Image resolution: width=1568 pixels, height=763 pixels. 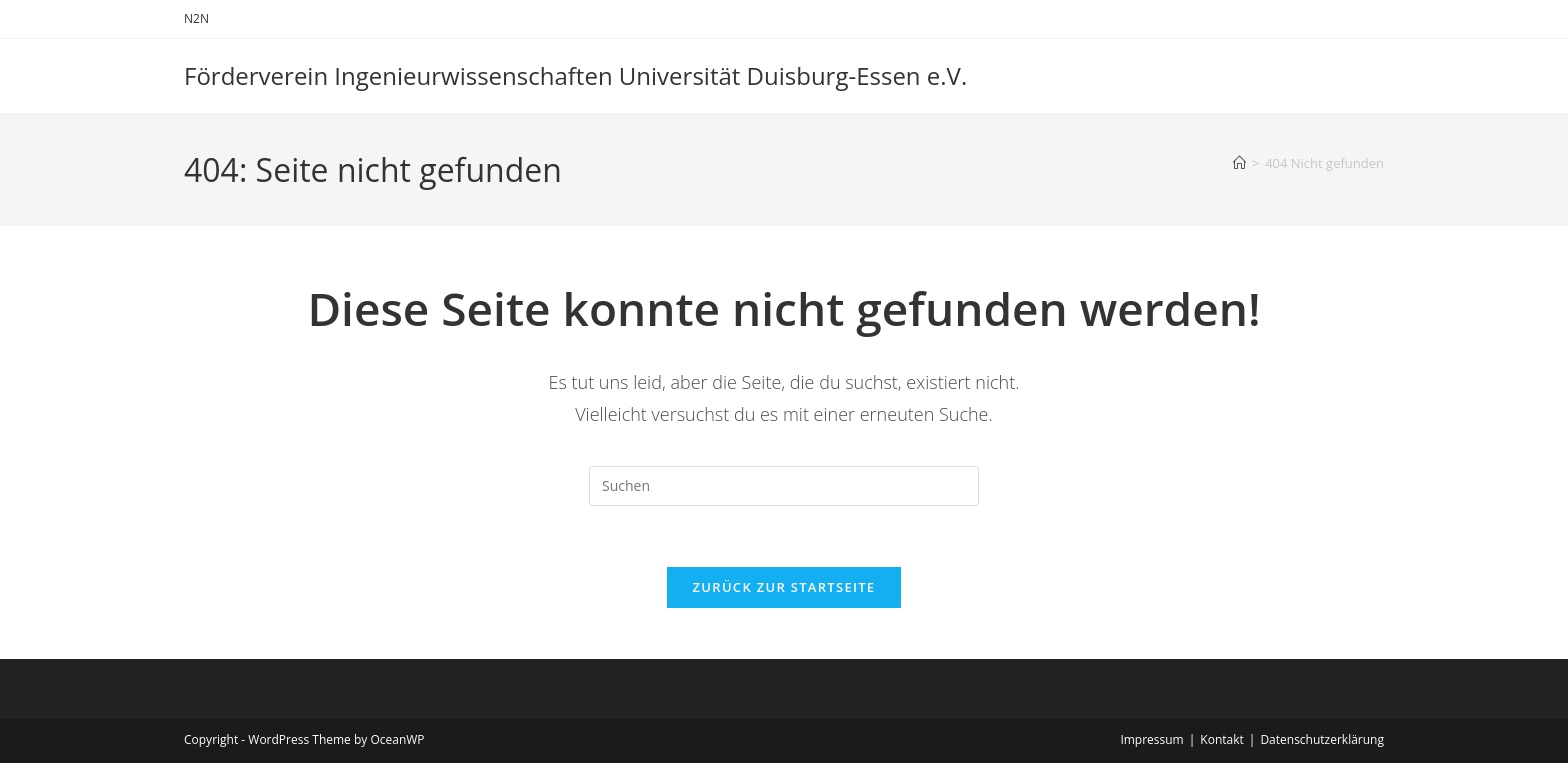 What do you see at coordinates (575, 75) in the screenshot?
I see `Förderverein Ingenieurwissenschaften Universität Duisburg-Essen e.V.` at bounding box center [575, 75].